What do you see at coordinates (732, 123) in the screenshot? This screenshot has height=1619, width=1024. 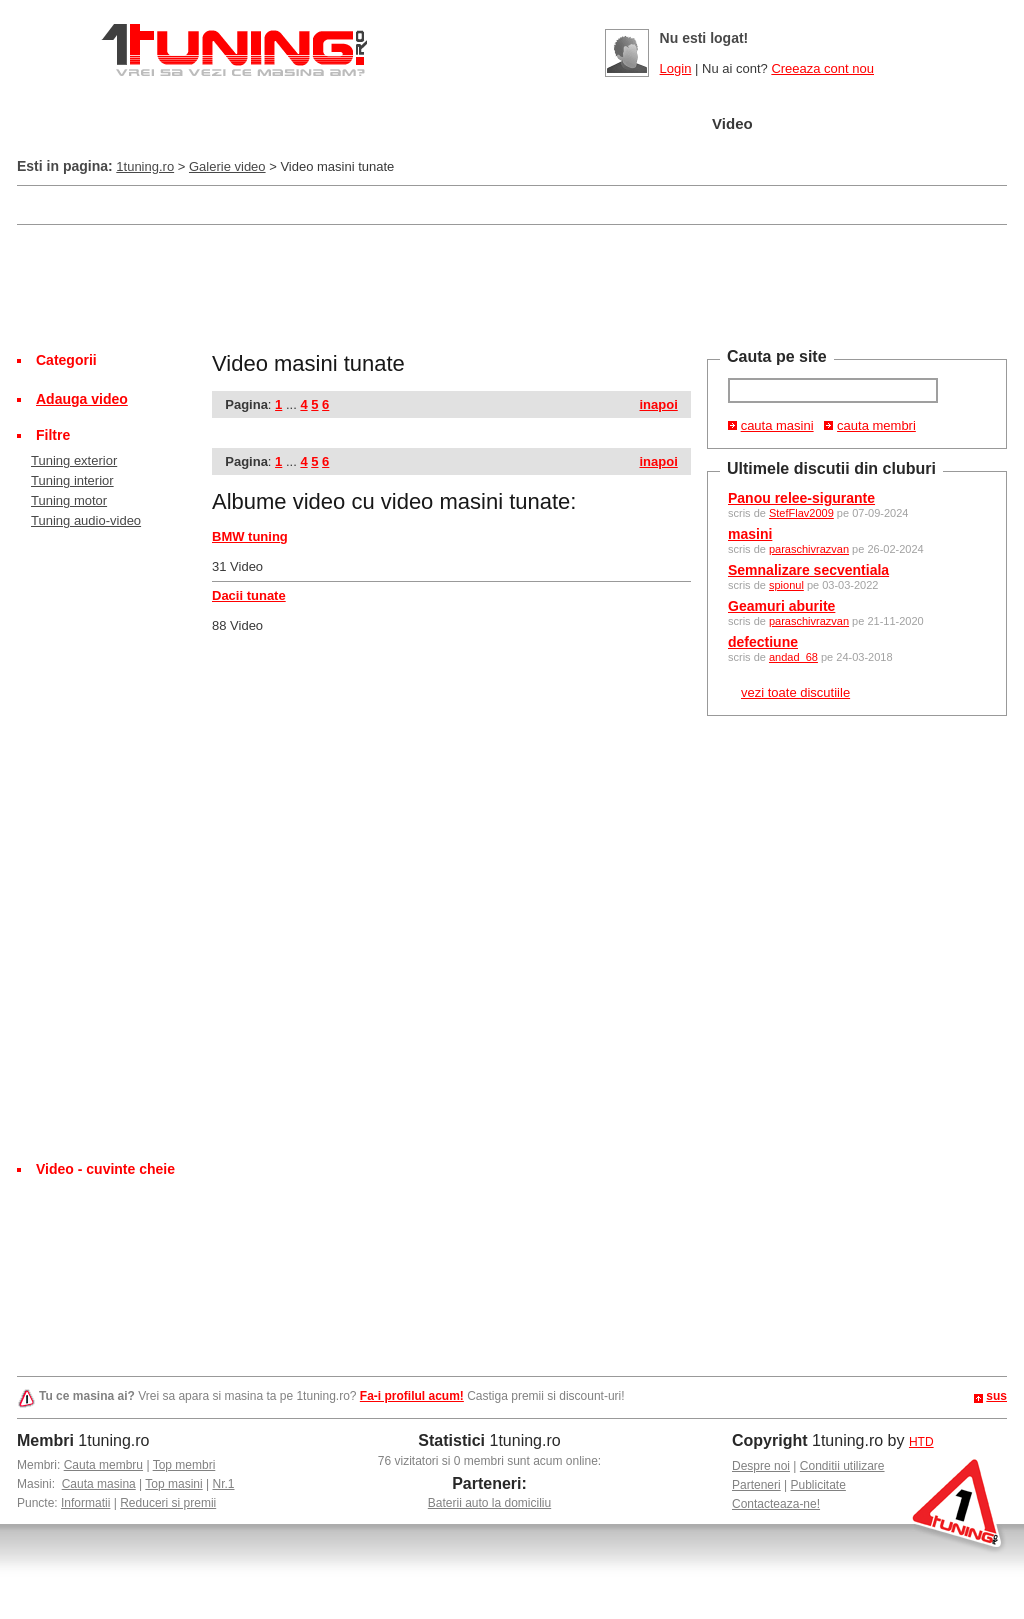 I see `Video` at bounding box center [732, 123].